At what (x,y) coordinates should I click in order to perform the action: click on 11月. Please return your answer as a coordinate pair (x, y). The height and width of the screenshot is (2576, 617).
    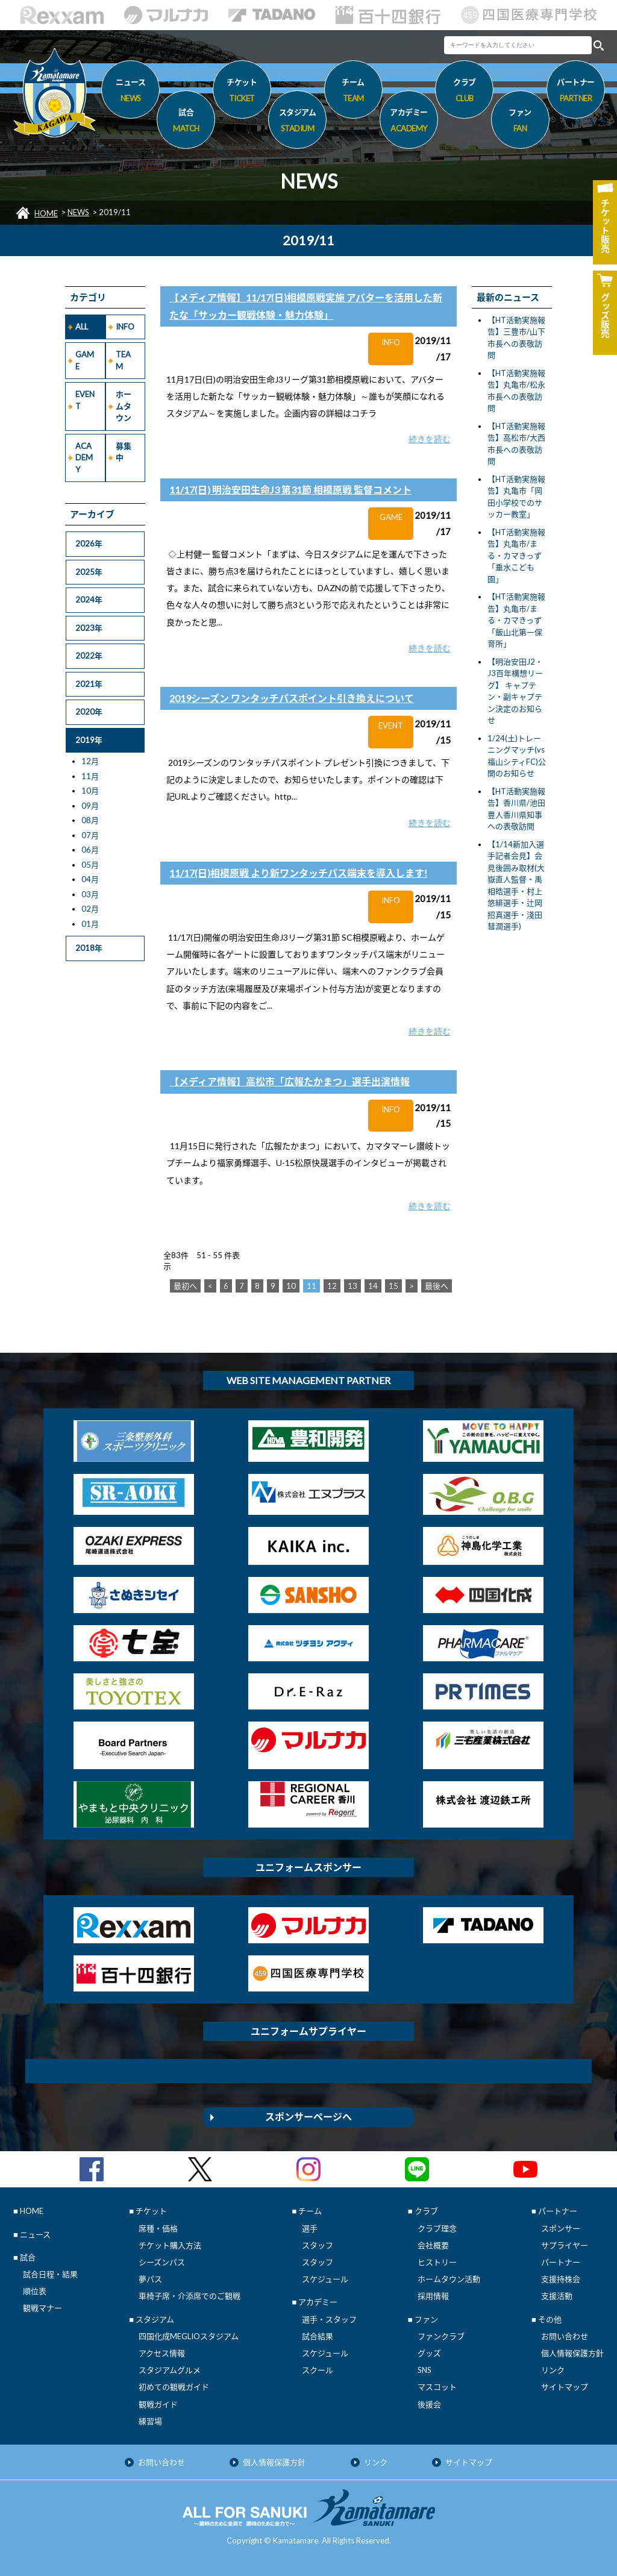
    Looking at the image, I should click on (90, 776).